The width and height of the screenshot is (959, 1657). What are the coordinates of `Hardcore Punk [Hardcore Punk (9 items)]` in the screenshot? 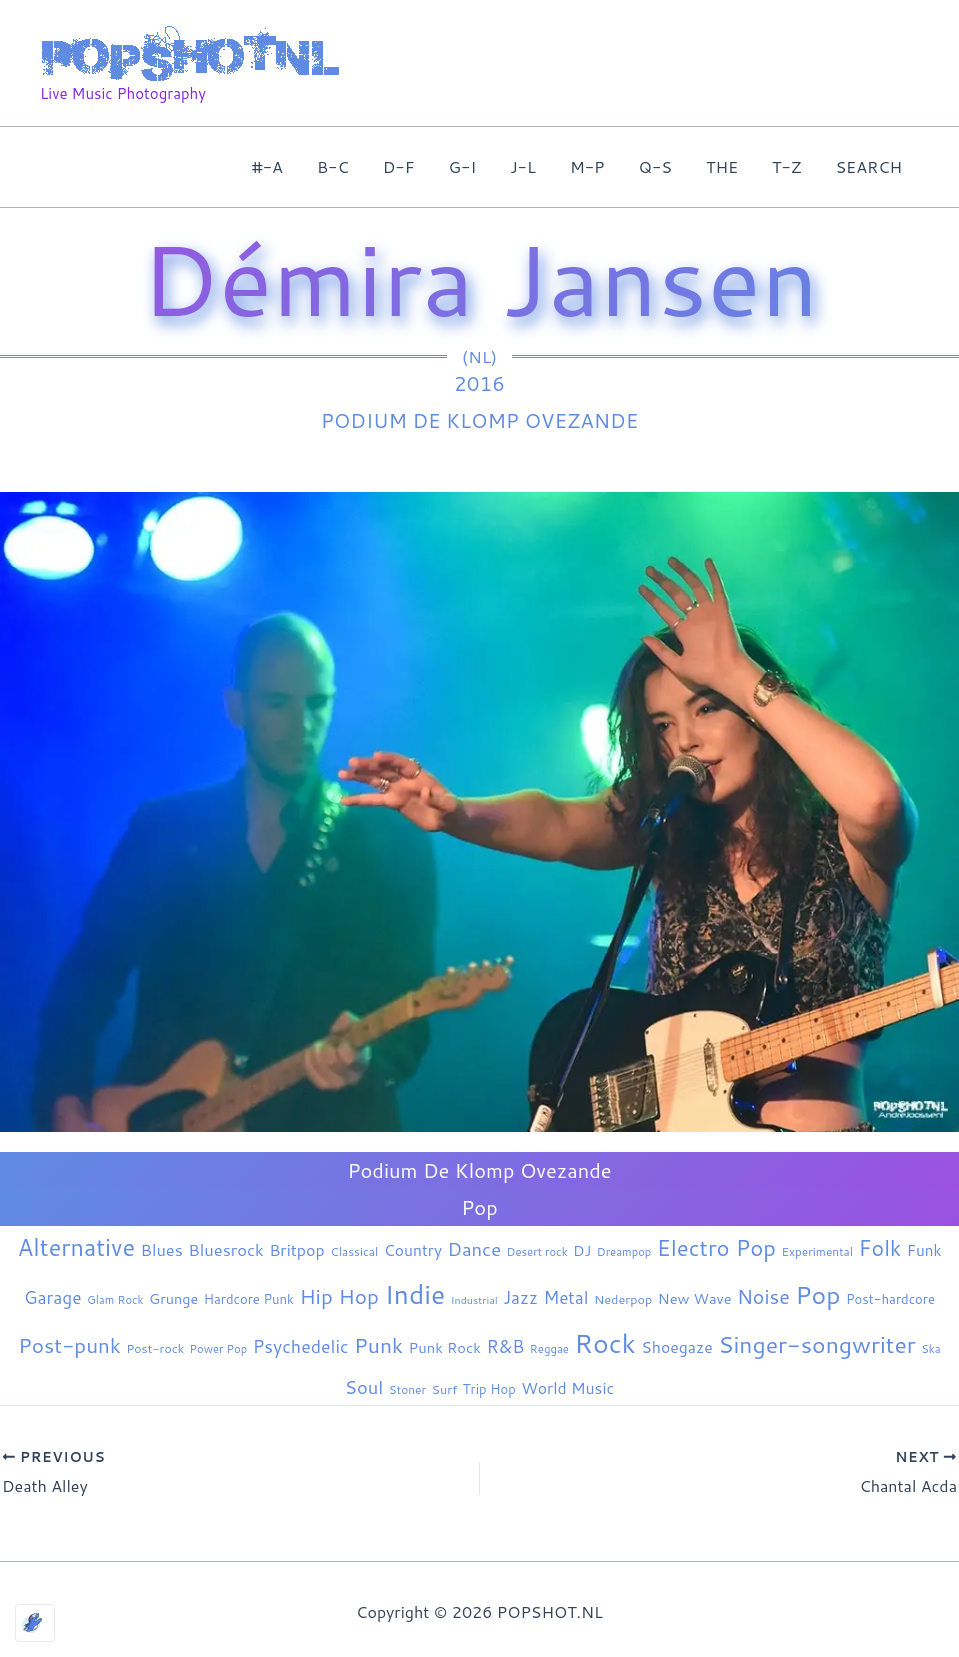 It's located at (249, 1299).